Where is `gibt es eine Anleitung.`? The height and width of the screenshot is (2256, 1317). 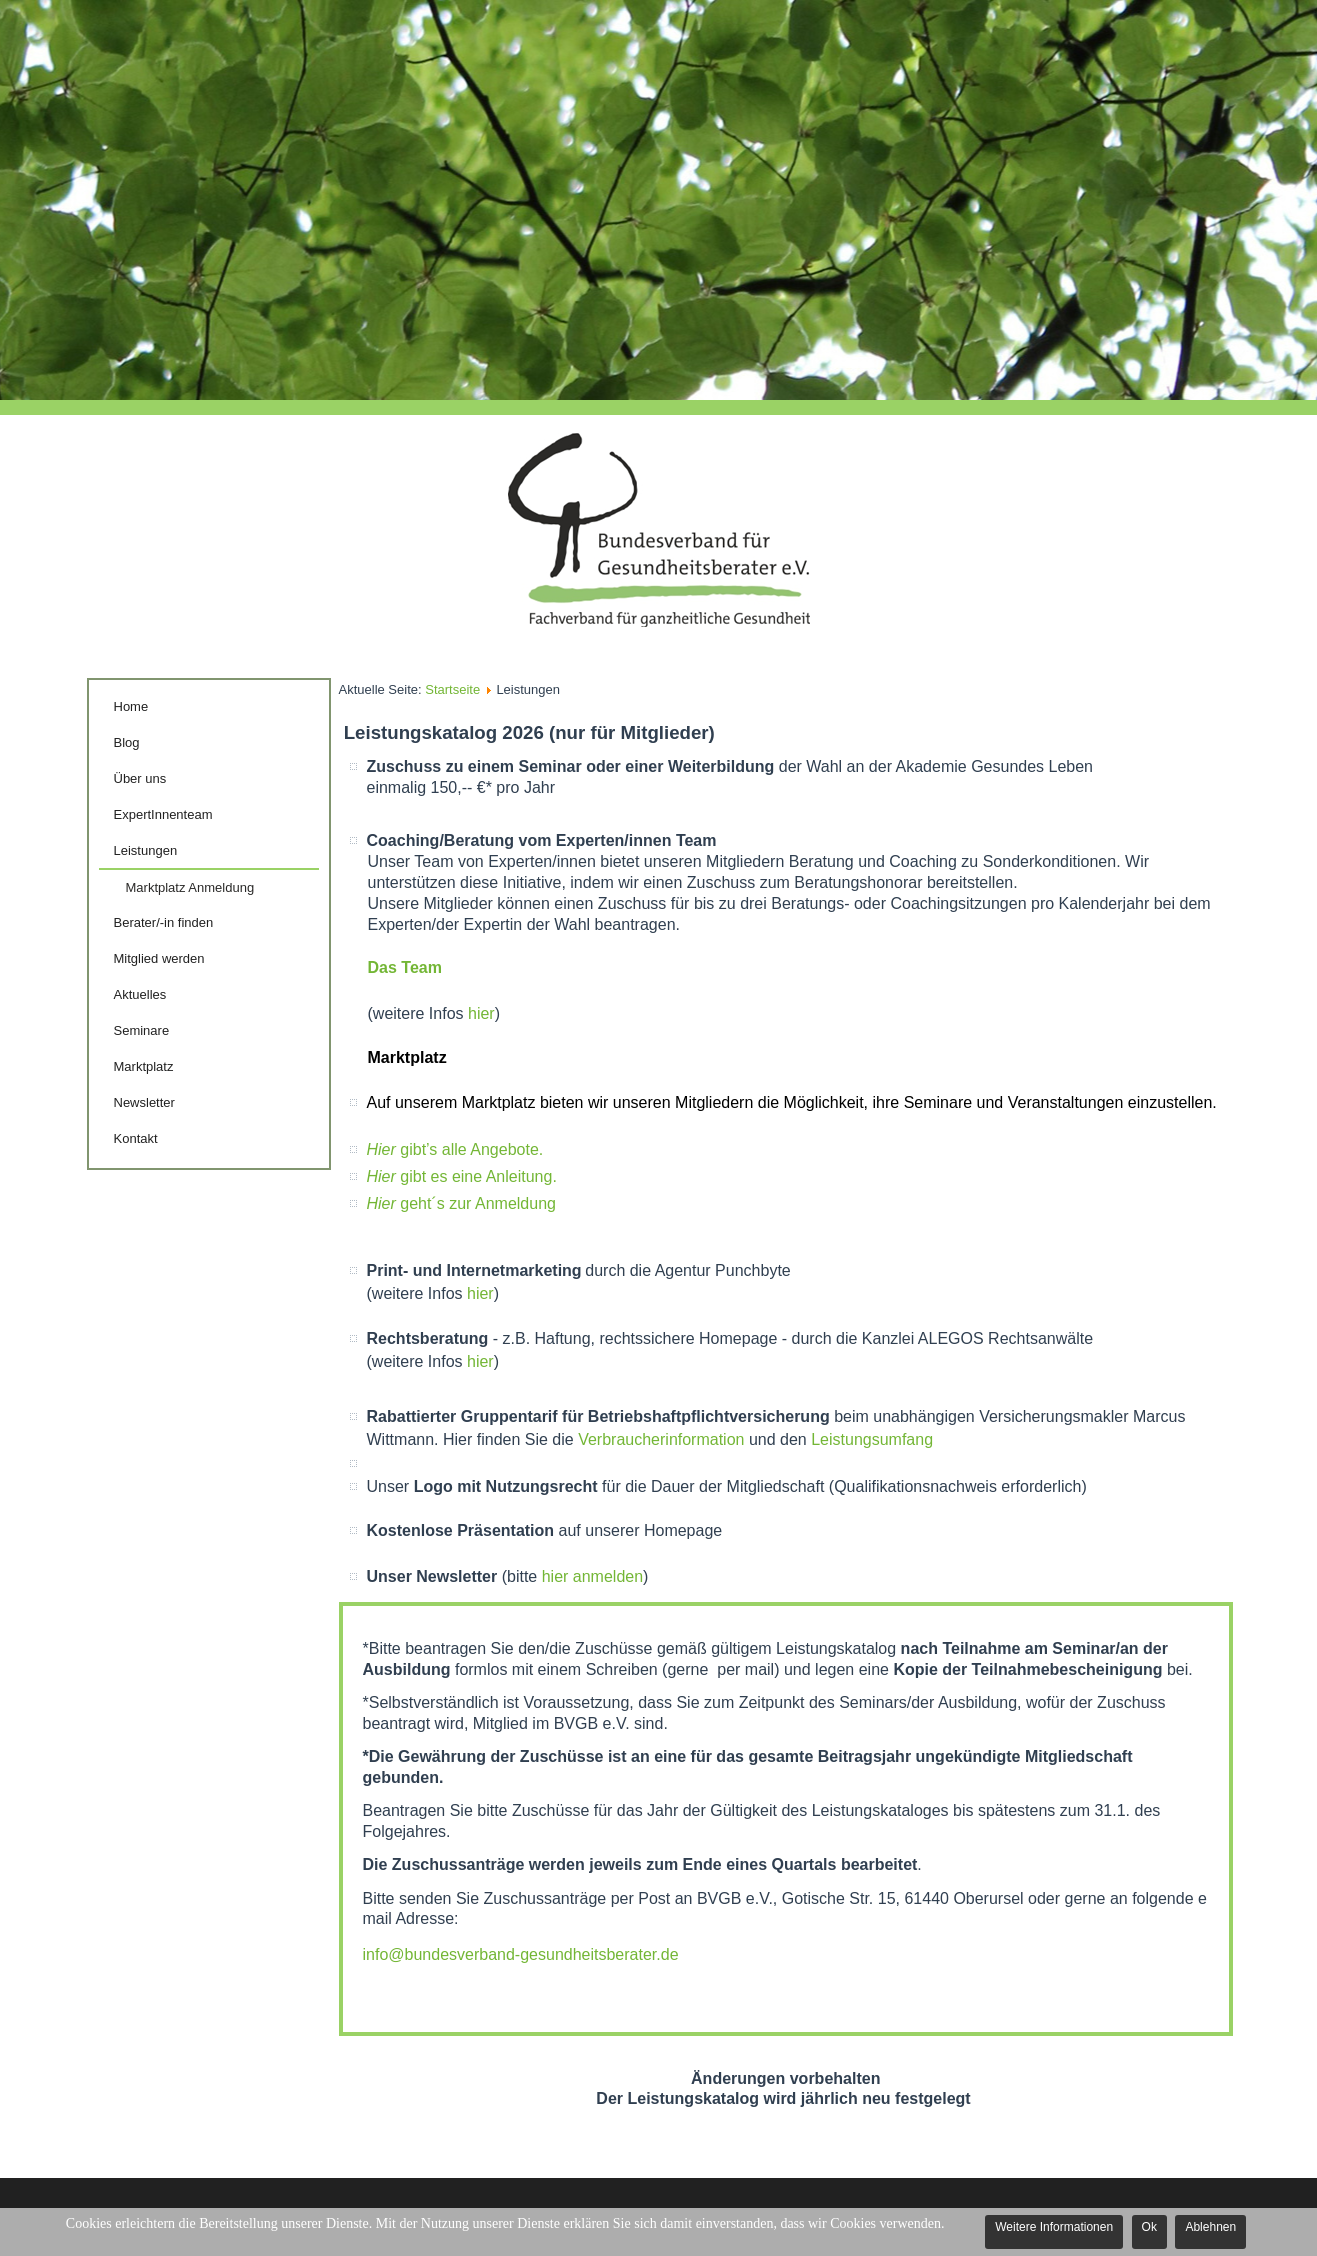 gibt es eine Anleitung. is located at coordinates (462, 1176).